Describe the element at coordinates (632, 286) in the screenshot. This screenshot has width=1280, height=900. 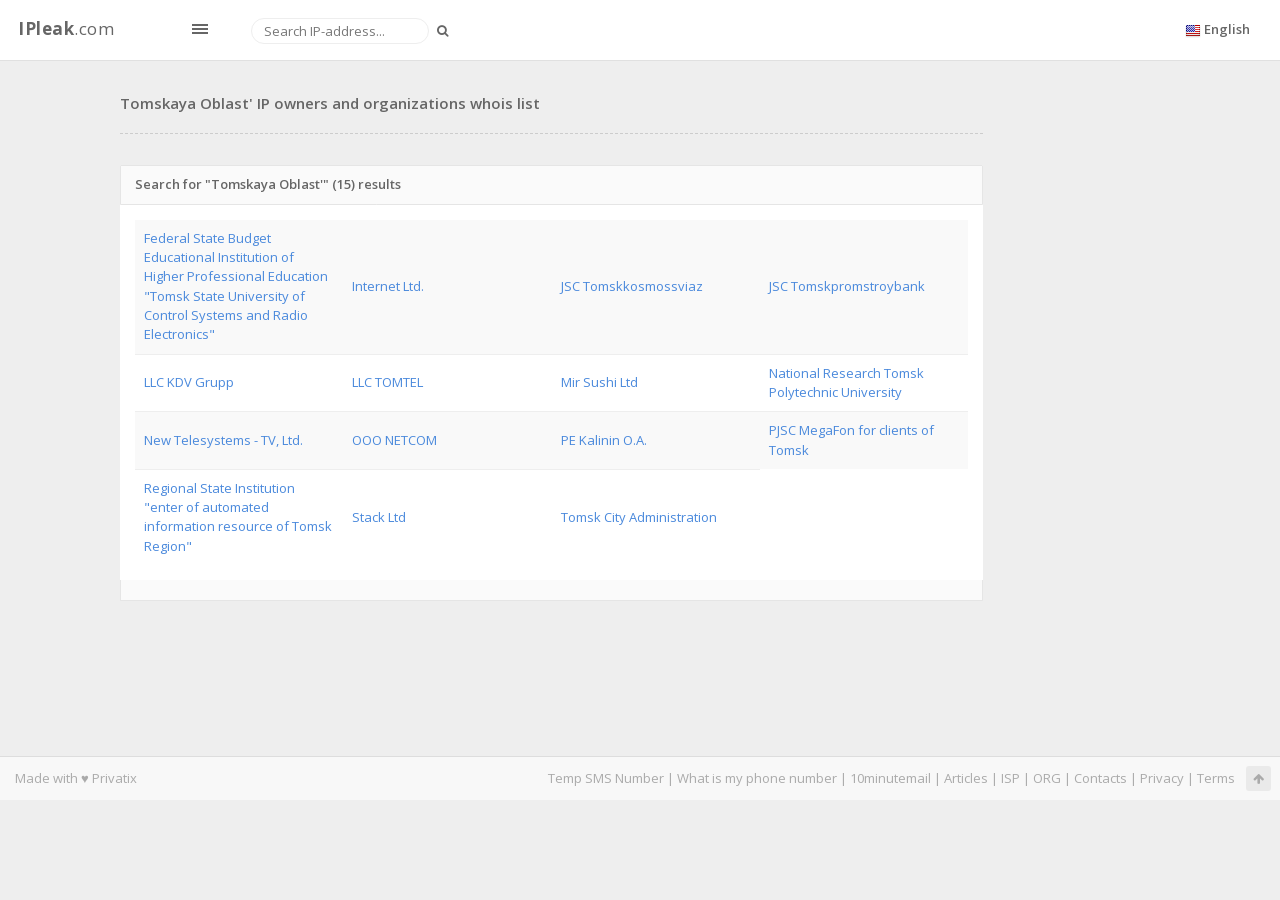
I see `JSC Tomskkosmossviaz` at that location.